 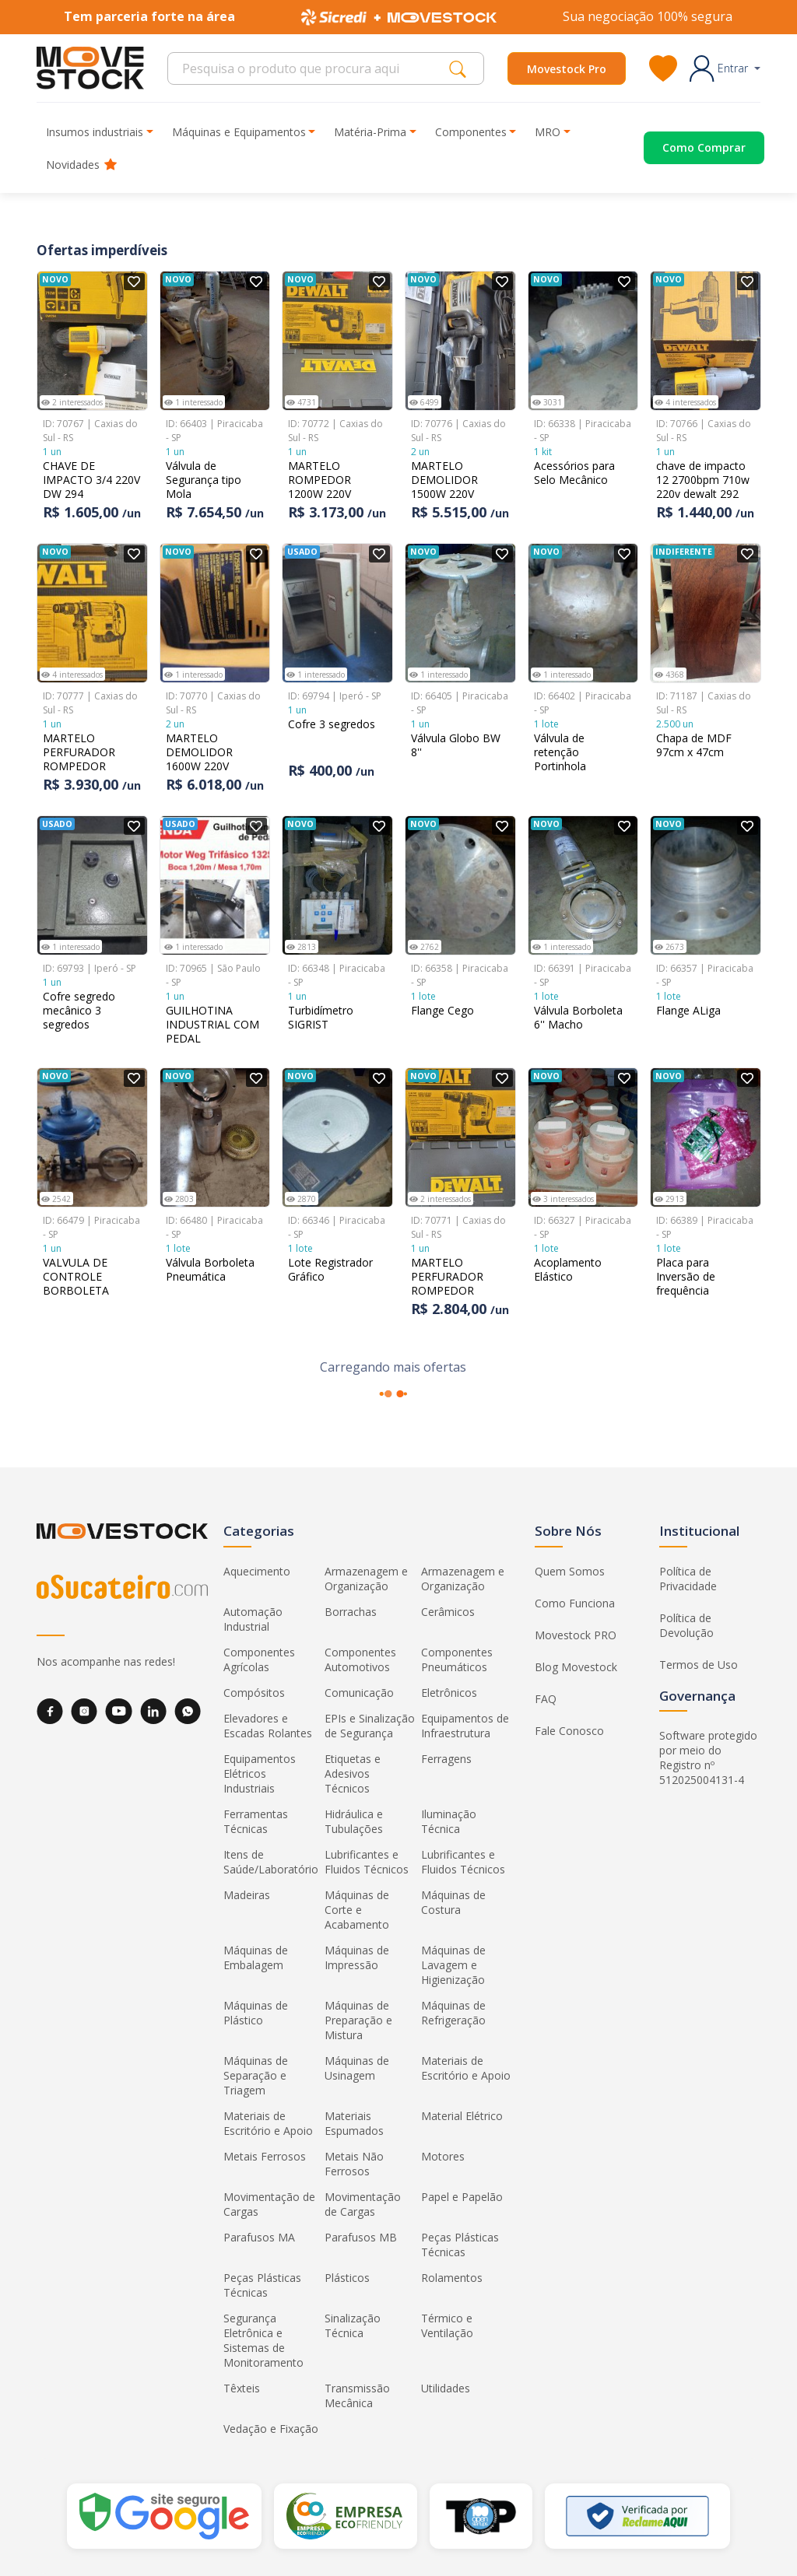 I want to click on Rolamentos, so click(x=452, y=2277).